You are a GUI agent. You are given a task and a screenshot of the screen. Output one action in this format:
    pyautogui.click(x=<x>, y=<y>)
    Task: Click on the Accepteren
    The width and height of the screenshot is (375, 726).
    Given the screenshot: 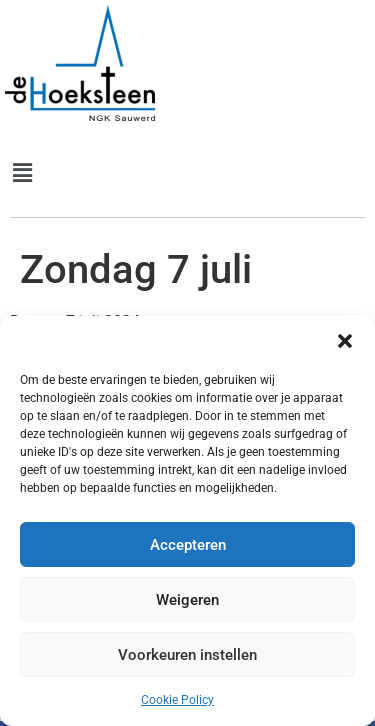 What is the action you would take?
    pyautogui.click(x=188, y=545)
    